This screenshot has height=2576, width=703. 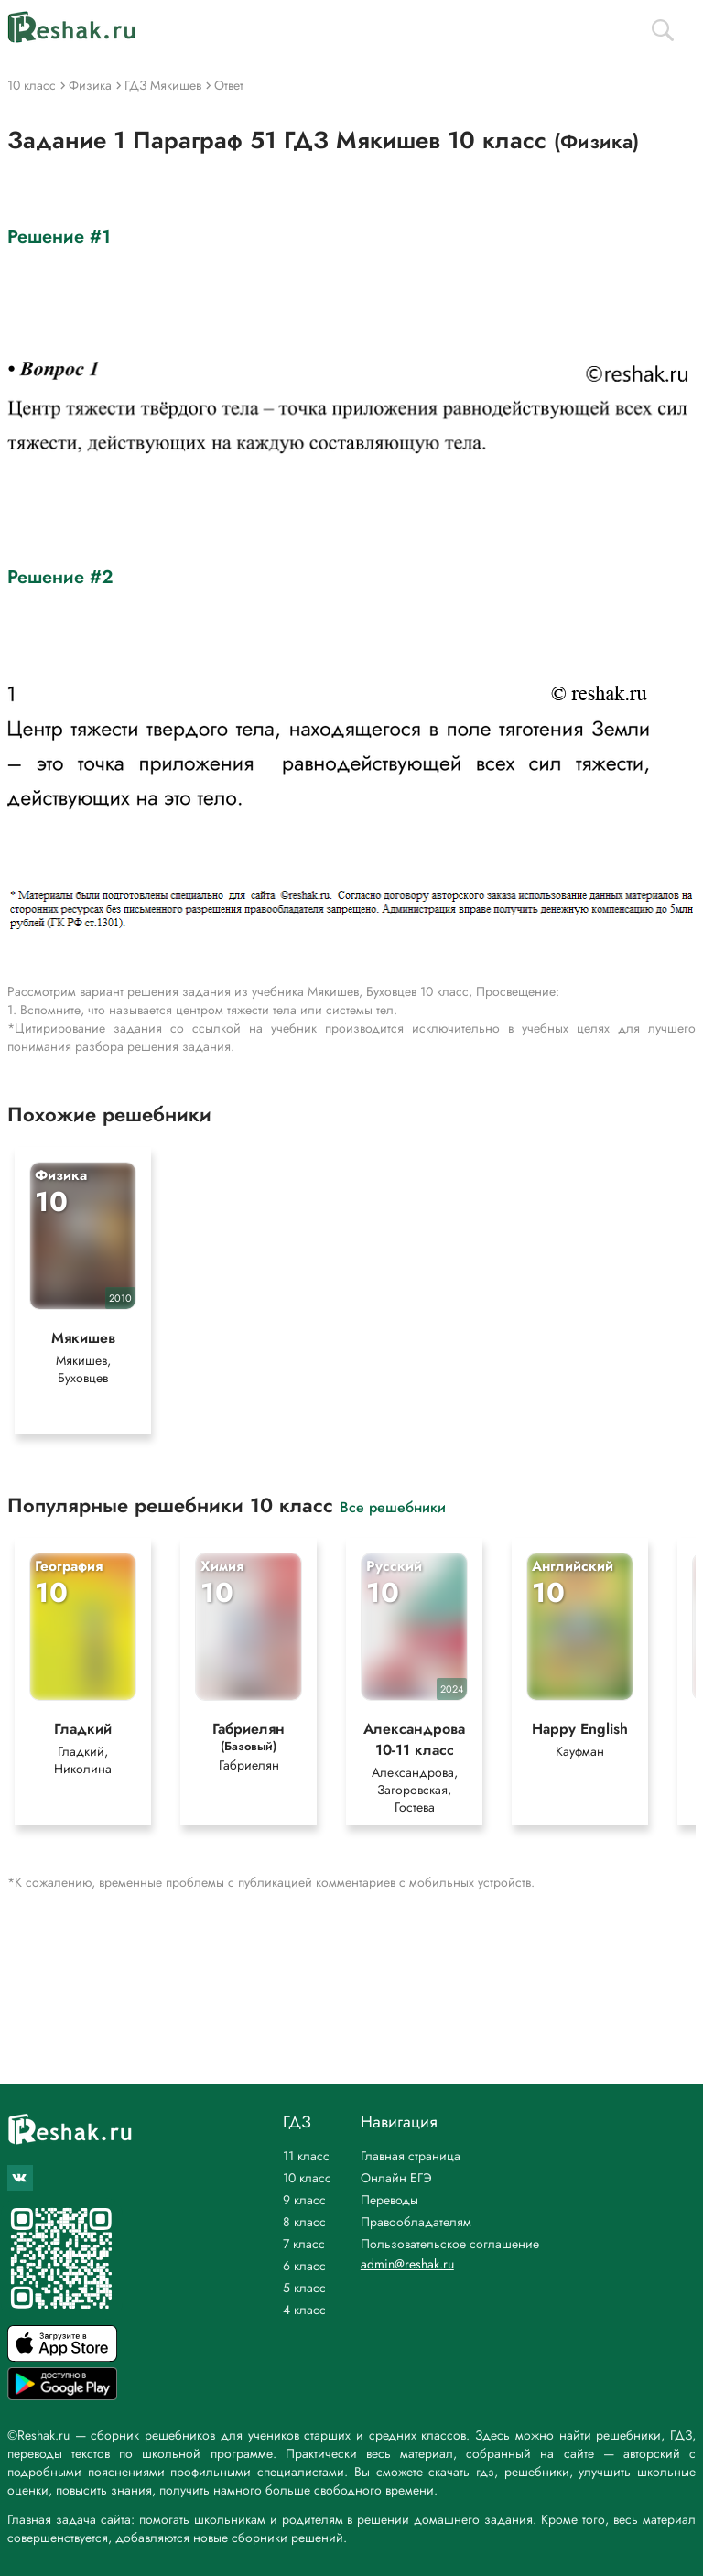 I want to click on 6 класс, so click(x=304, y=2266).